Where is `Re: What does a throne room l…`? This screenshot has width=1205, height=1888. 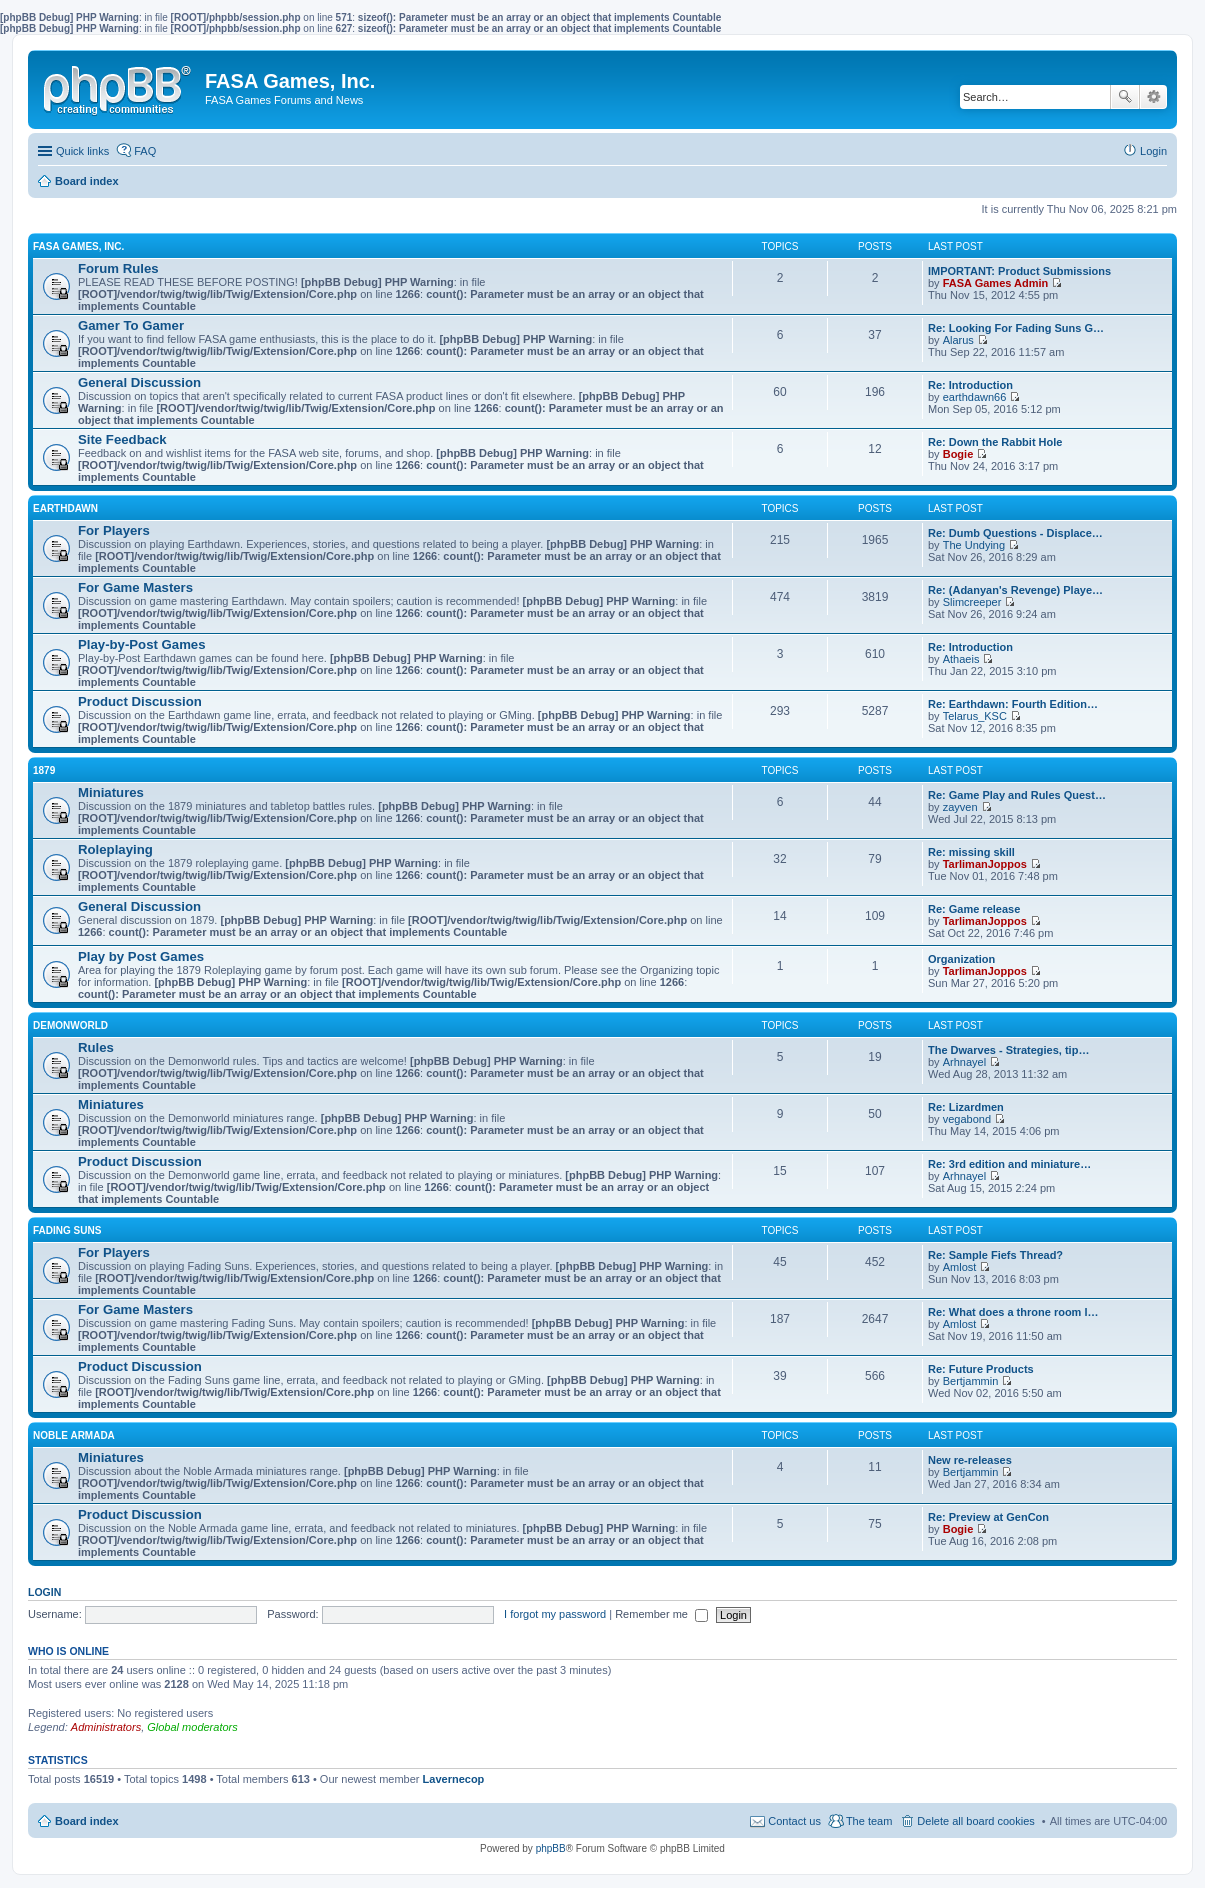
Re: What does a throne room l… is located at coordinates (1013, 1312).